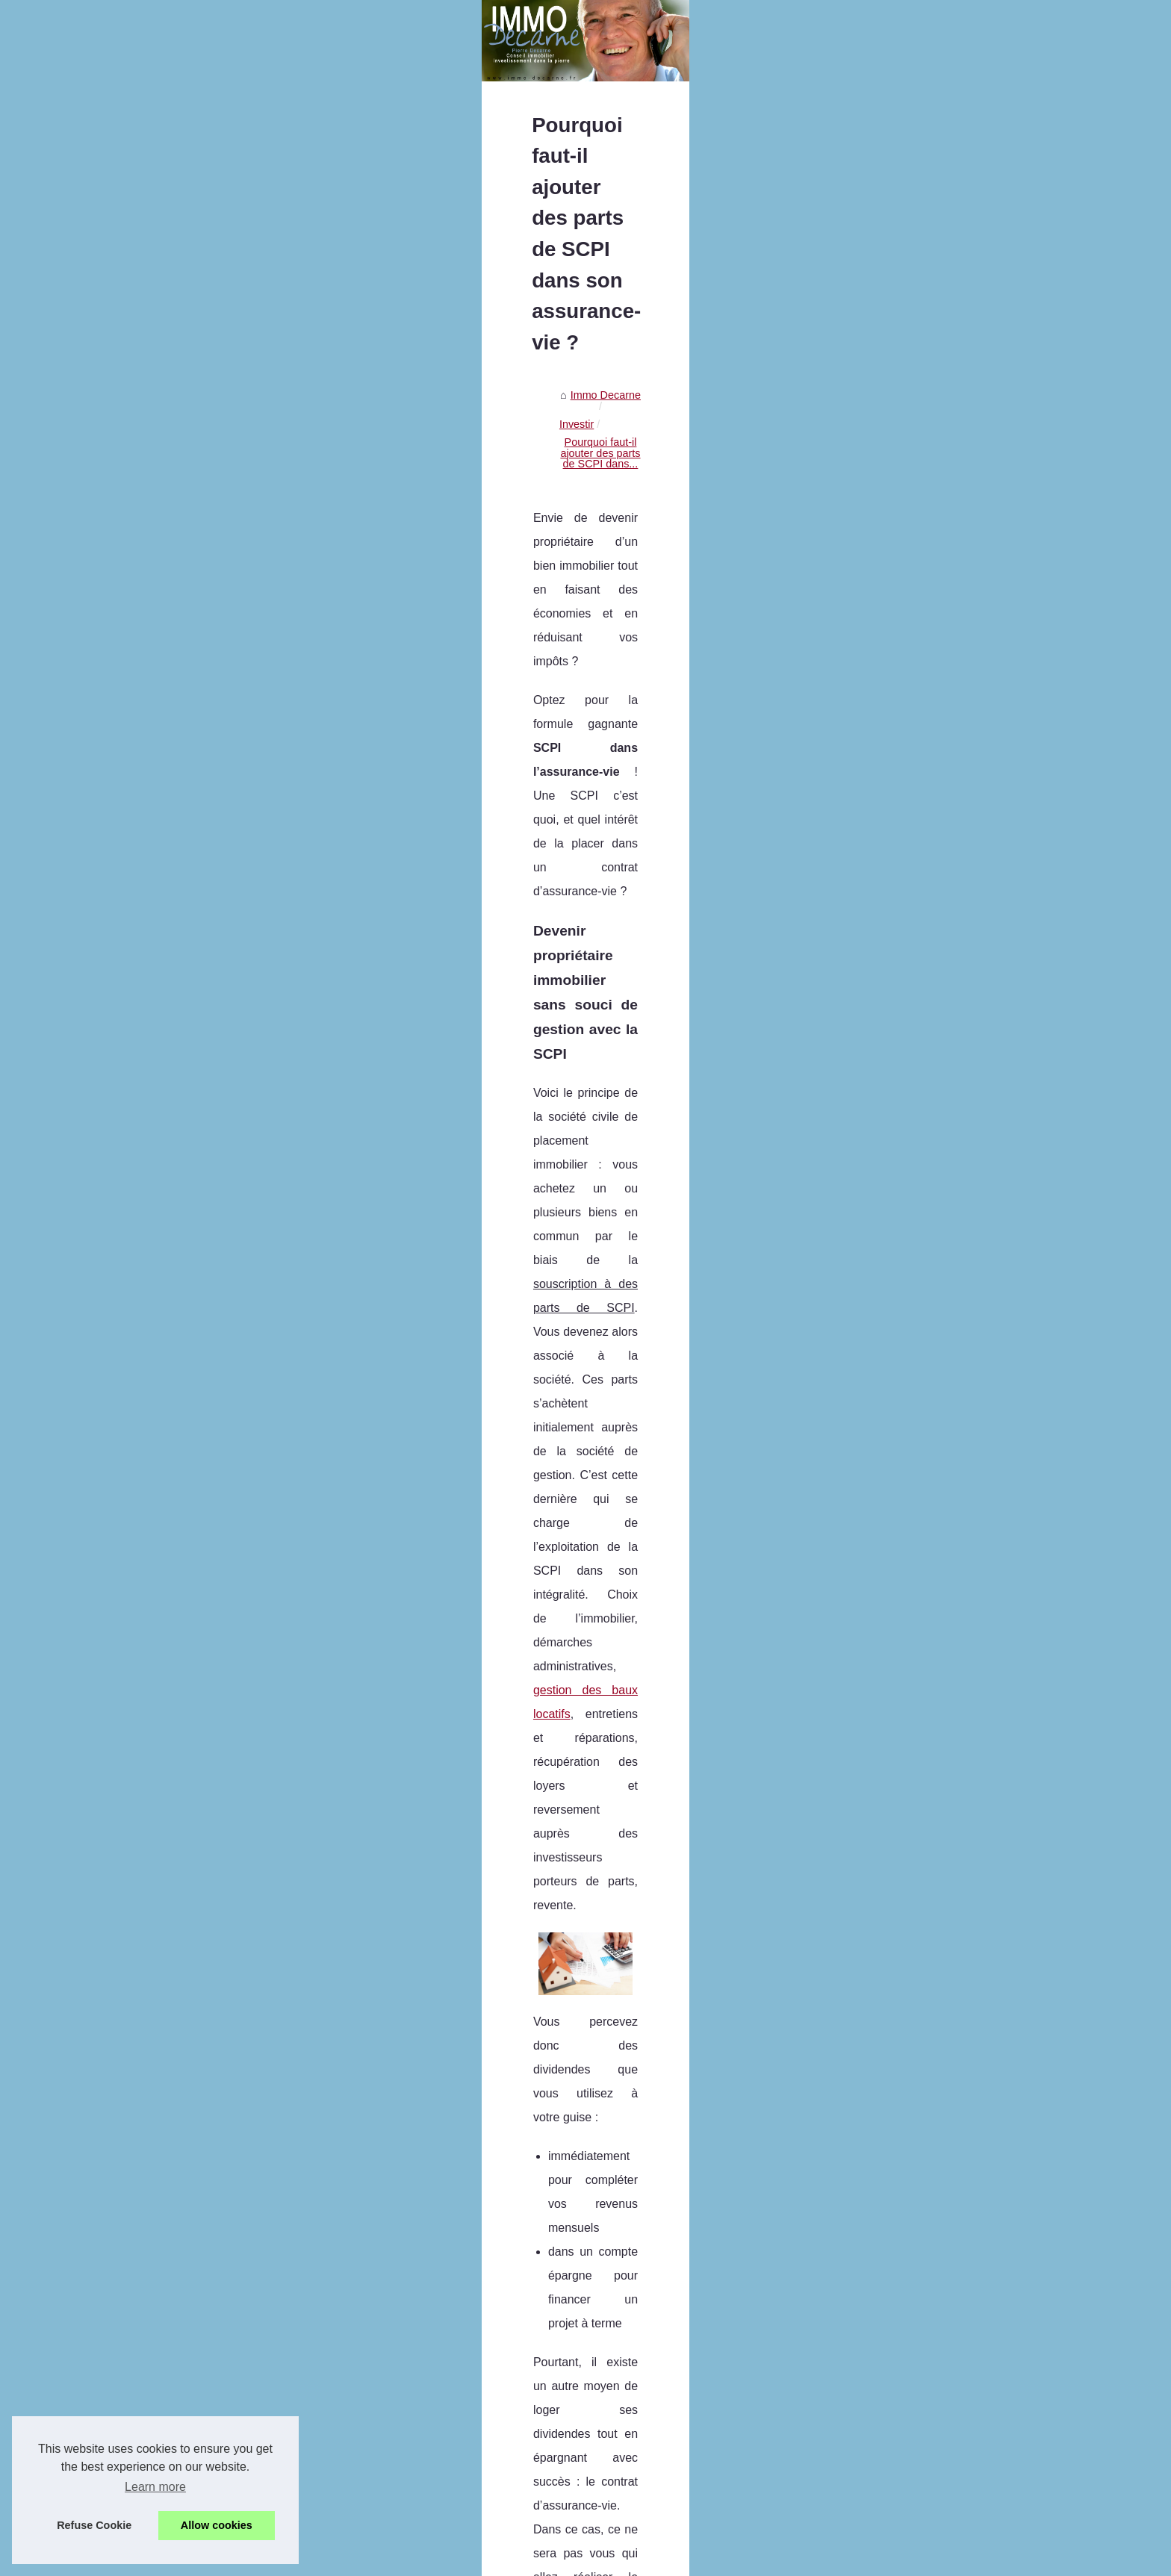 The width and height of the screenshot is (1171, 2576). What do you see at coordinates (441, 504) in the screenshot?
I see `Immo Decarne` at bounding box center [441, 504].